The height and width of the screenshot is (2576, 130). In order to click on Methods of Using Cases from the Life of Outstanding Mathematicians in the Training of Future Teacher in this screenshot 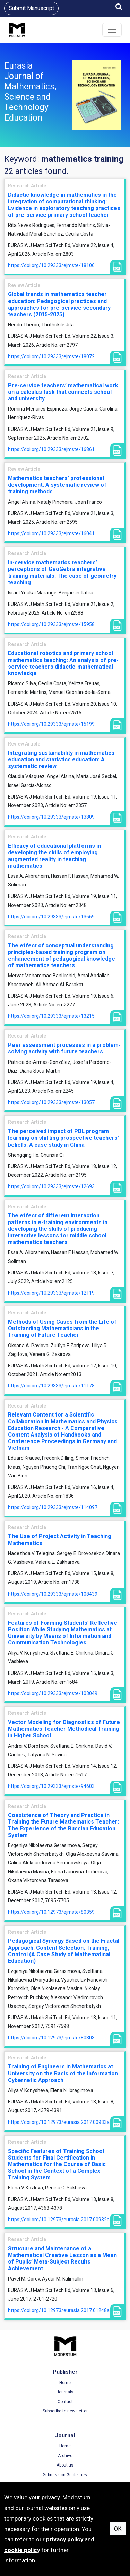, I will do `click(62, 1328)`.